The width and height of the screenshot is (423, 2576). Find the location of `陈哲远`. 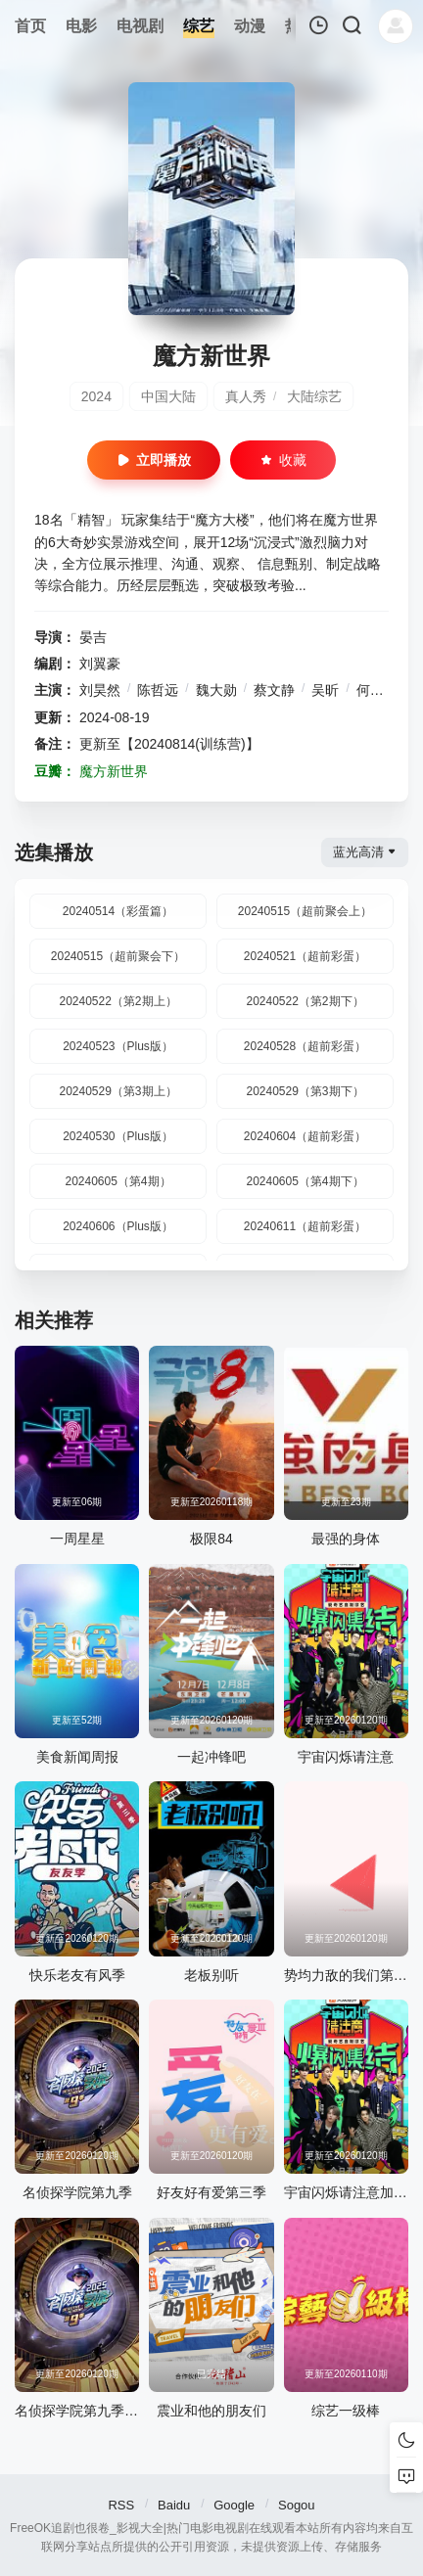

陈哲远 is located at coordinates (157, 690).